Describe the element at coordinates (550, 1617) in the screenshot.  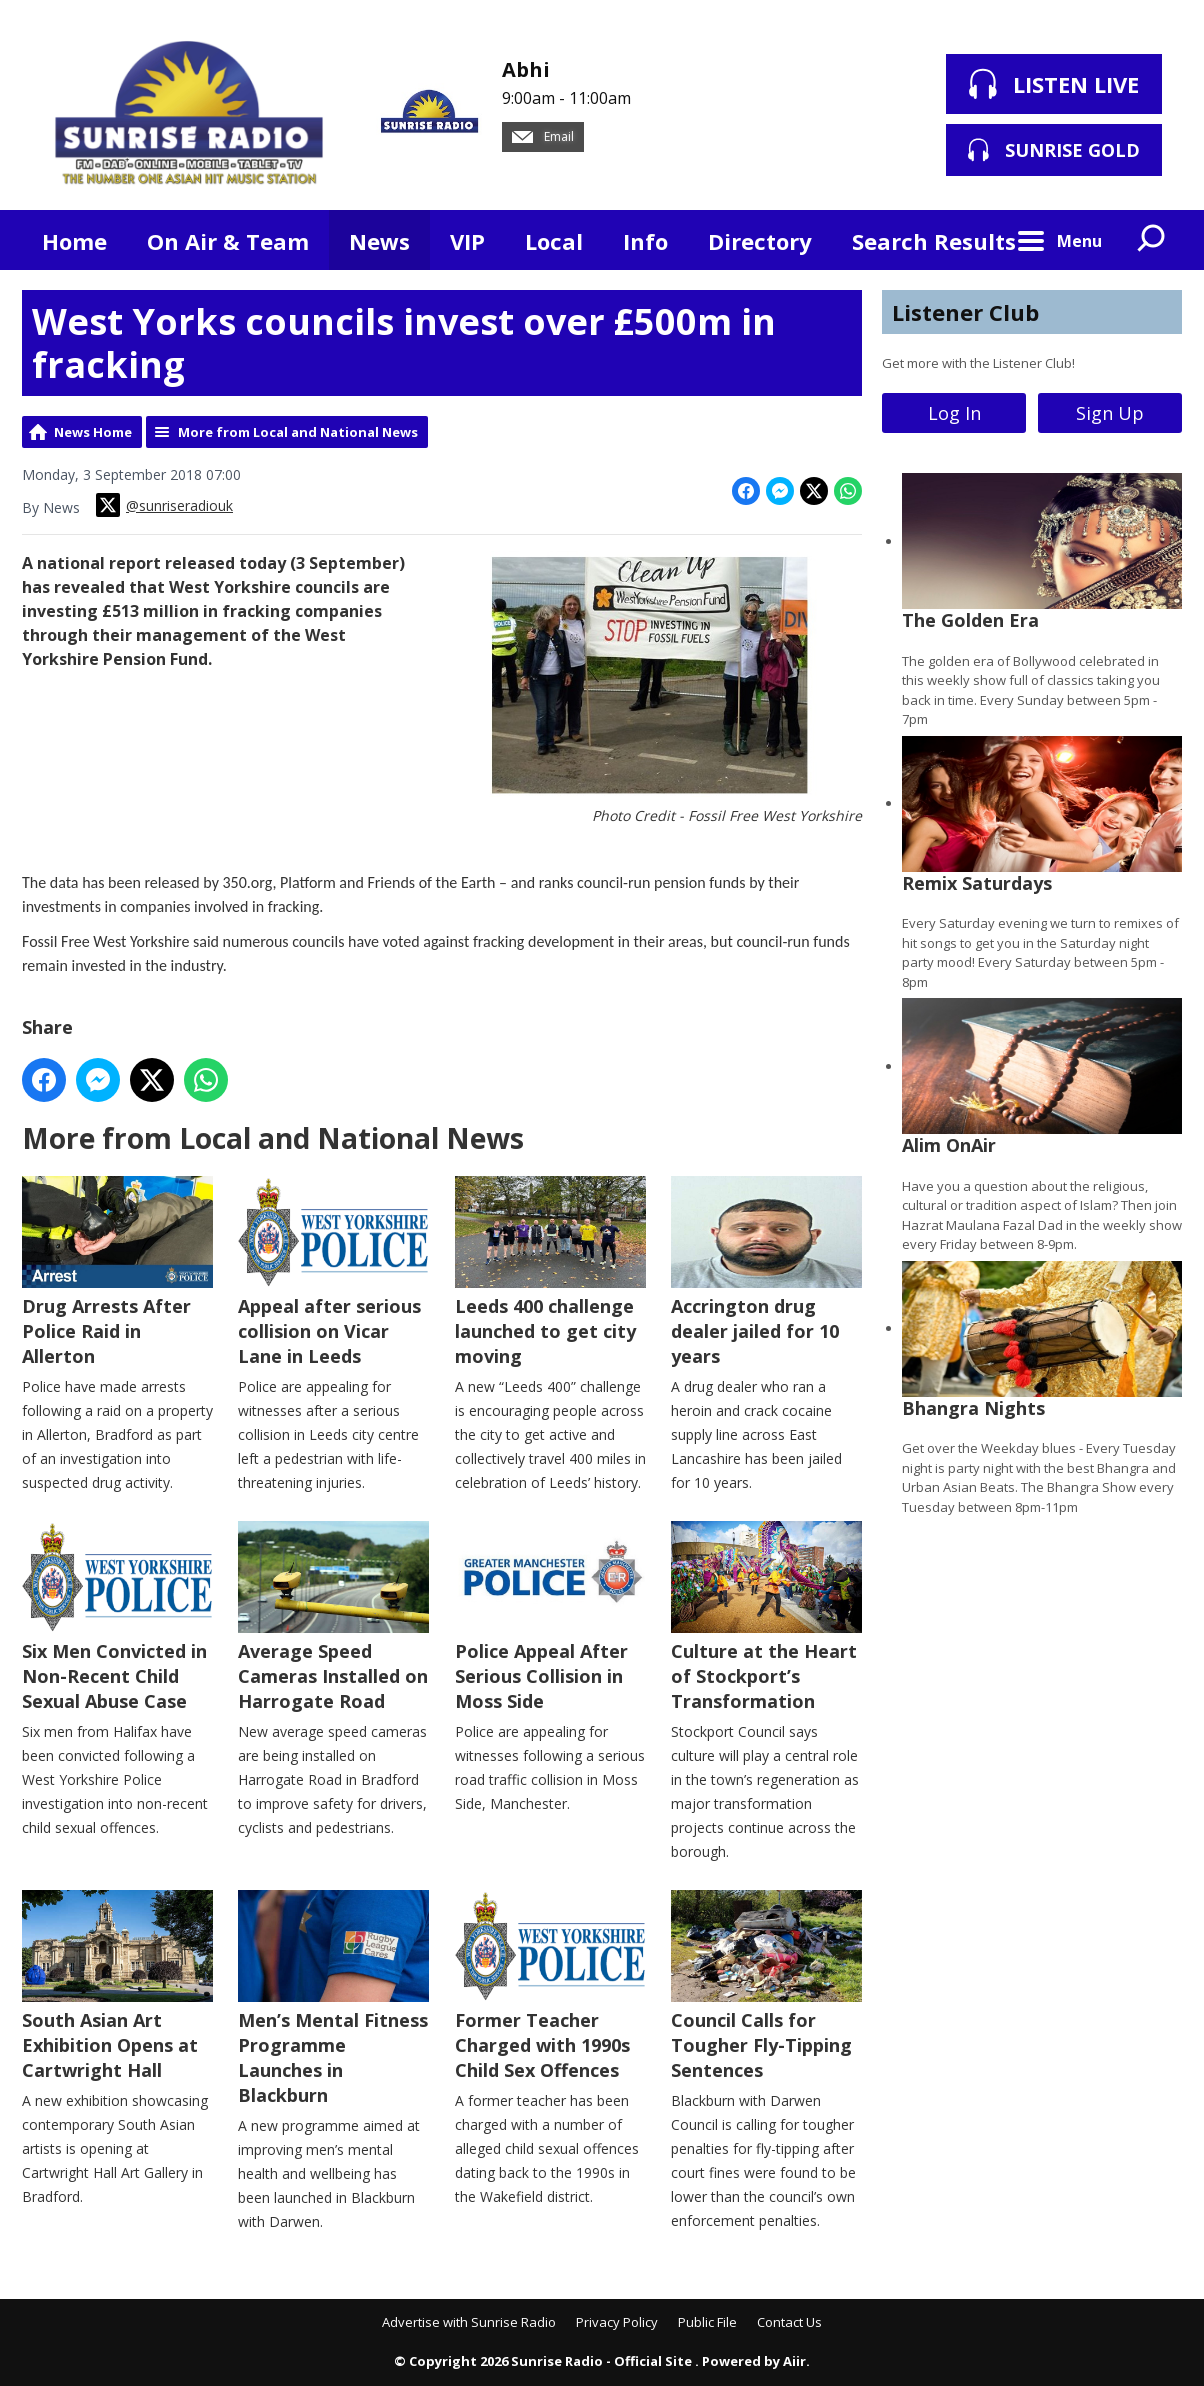
I see `Police Appeal After Serious Collision in Moss Side` at that location.